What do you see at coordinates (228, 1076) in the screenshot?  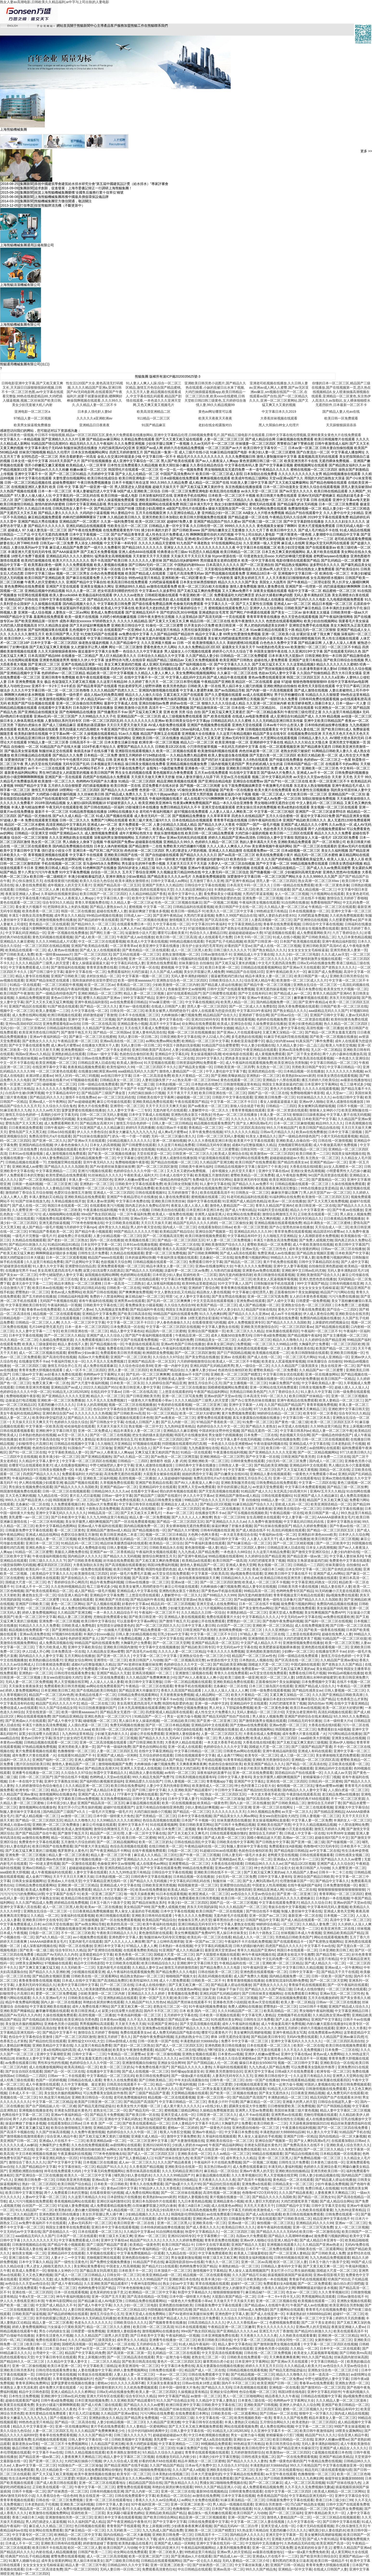 I see `国产亚洲欧美曝妖精品` at bounding box center [228, 1076].